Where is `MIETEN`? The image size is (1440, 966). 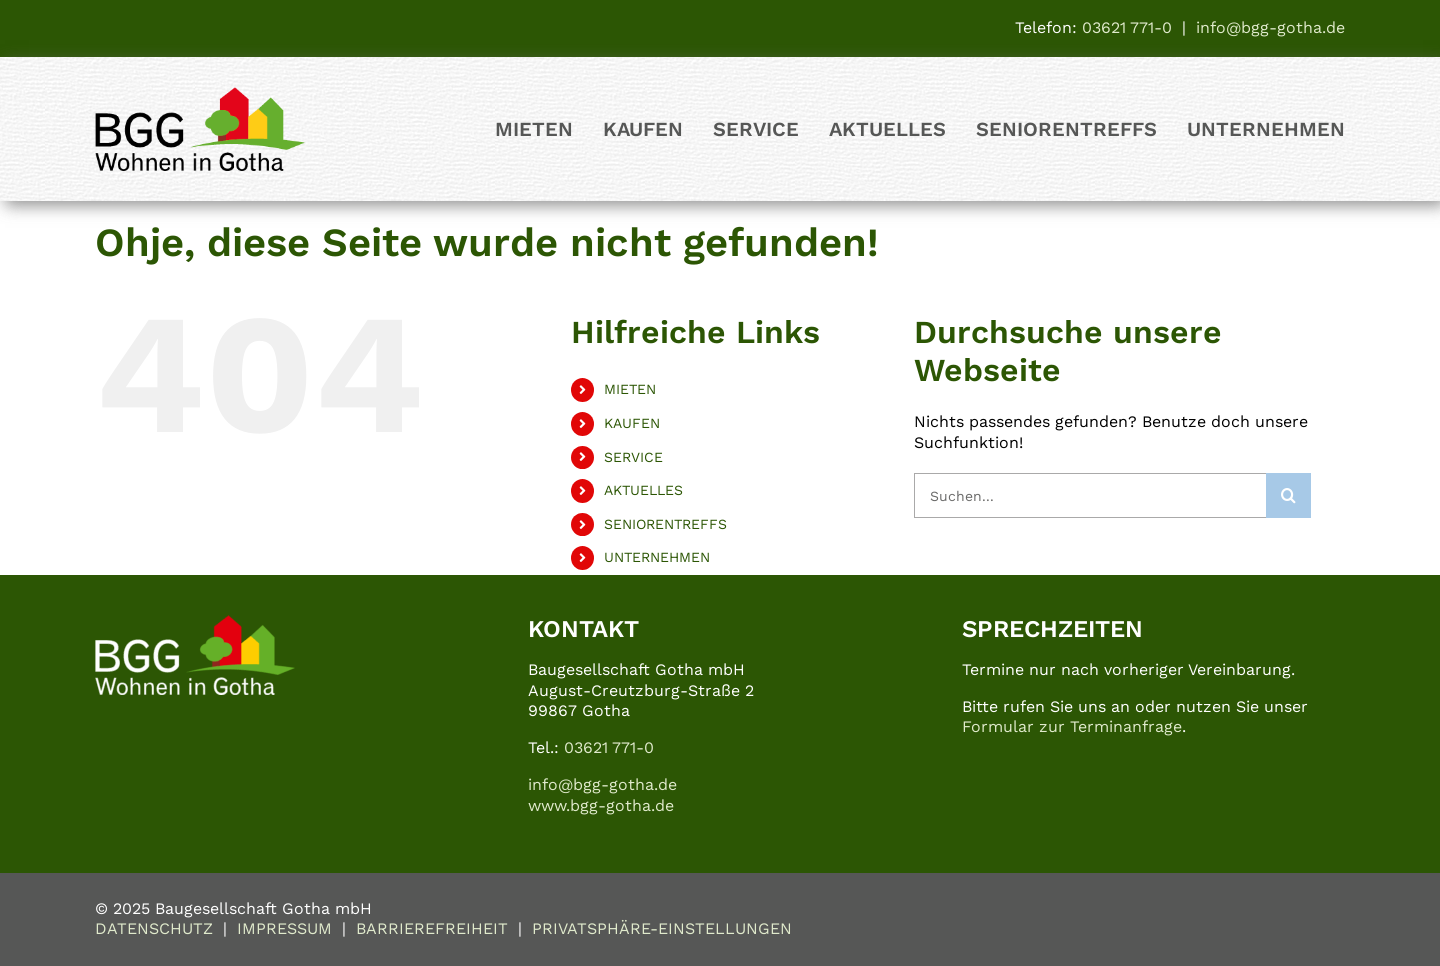
MIETEN is located at coordinates (630, 389).